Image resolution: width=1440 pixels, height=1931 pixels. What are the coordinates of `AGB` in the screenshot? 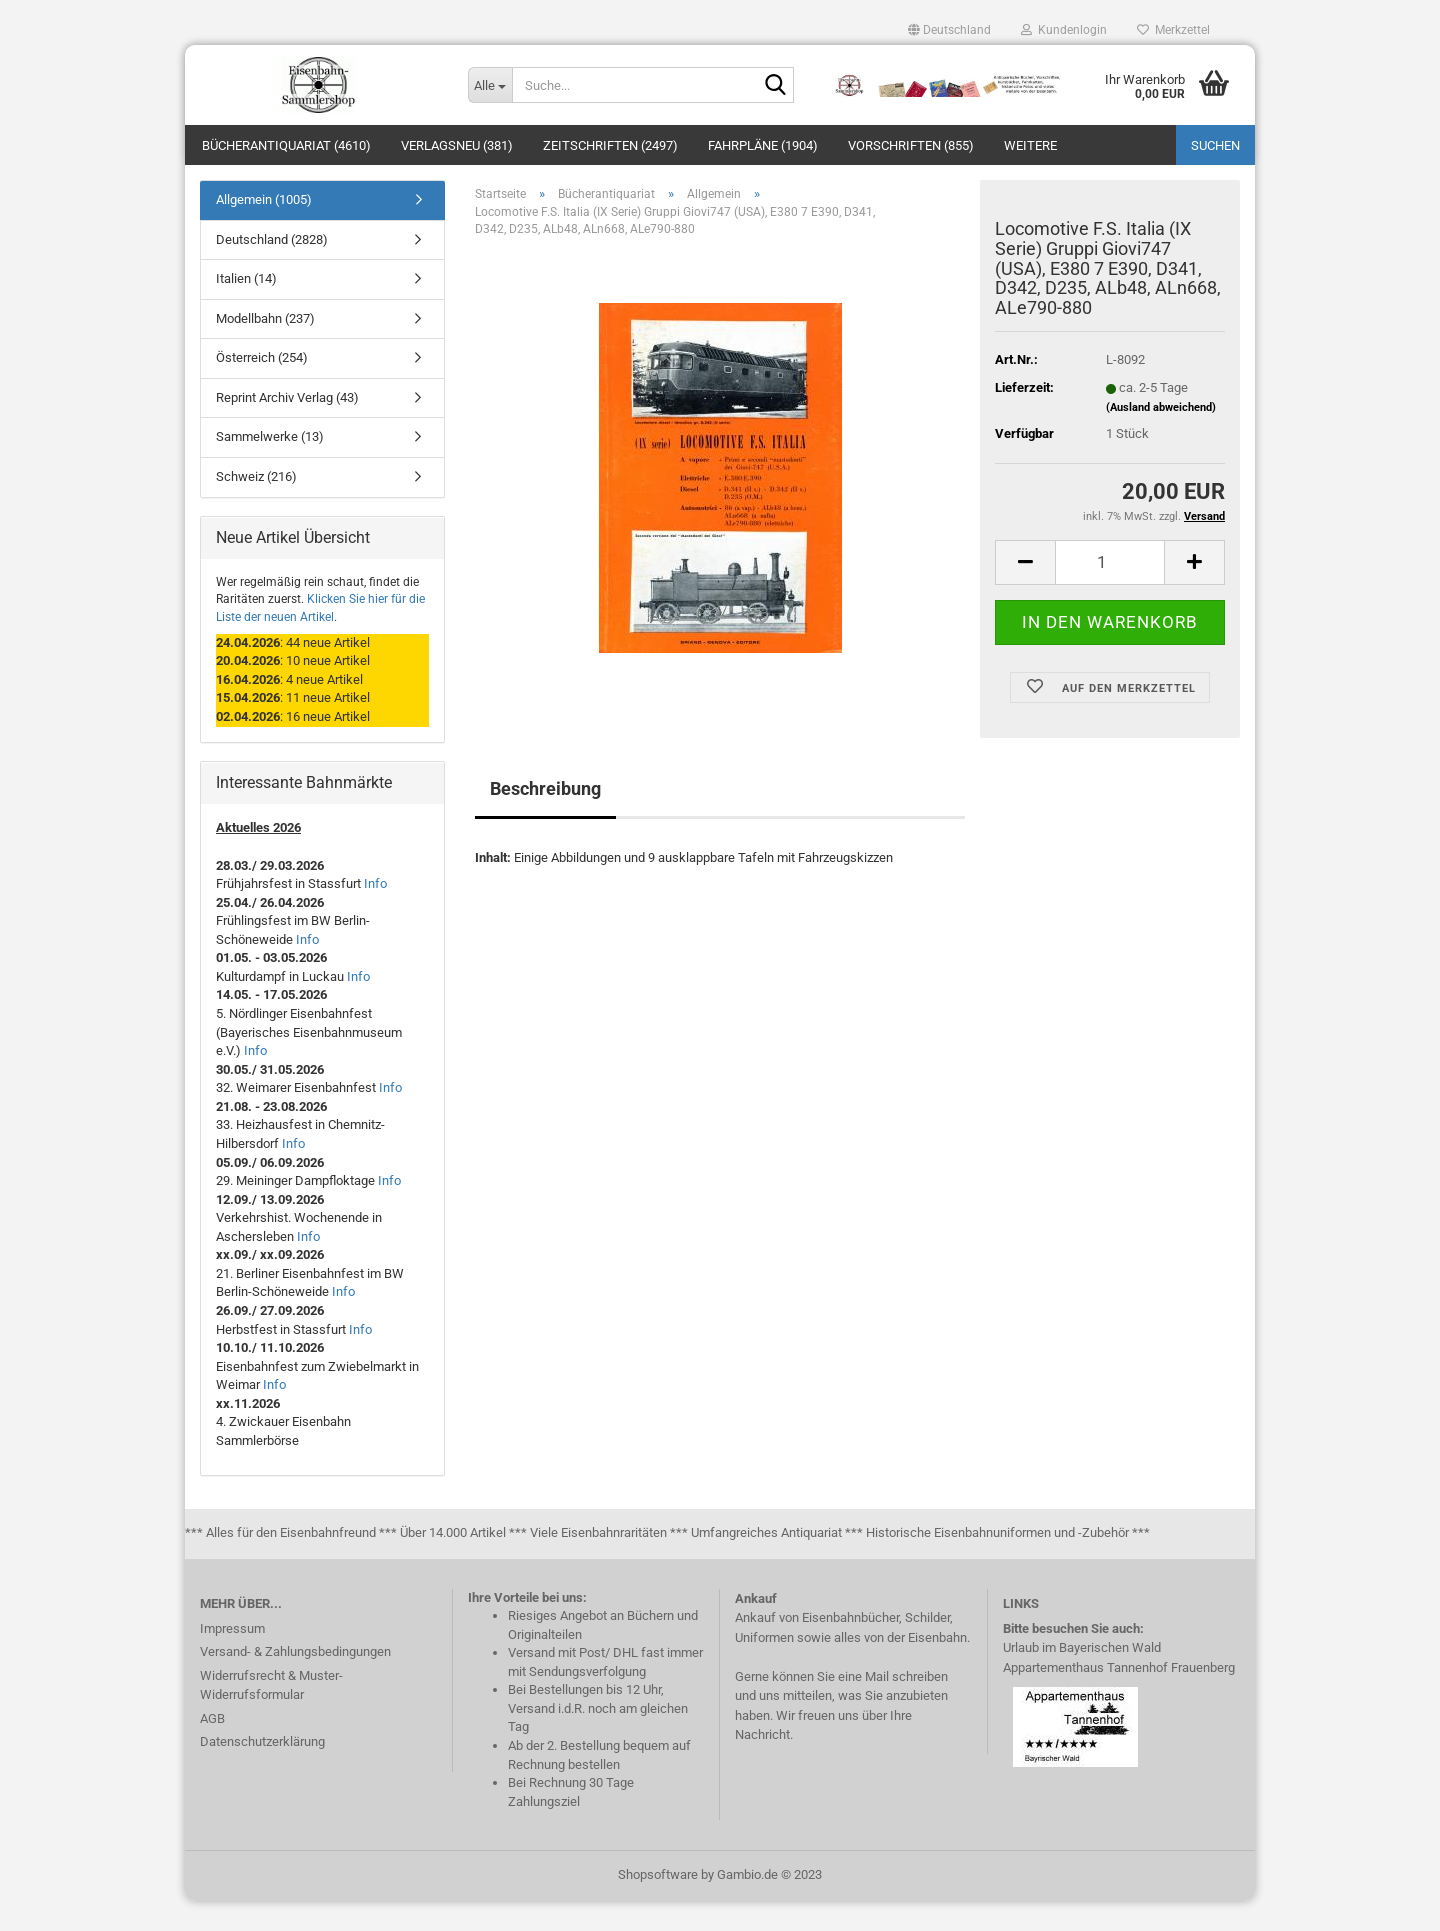 It's located at (212, 1748).